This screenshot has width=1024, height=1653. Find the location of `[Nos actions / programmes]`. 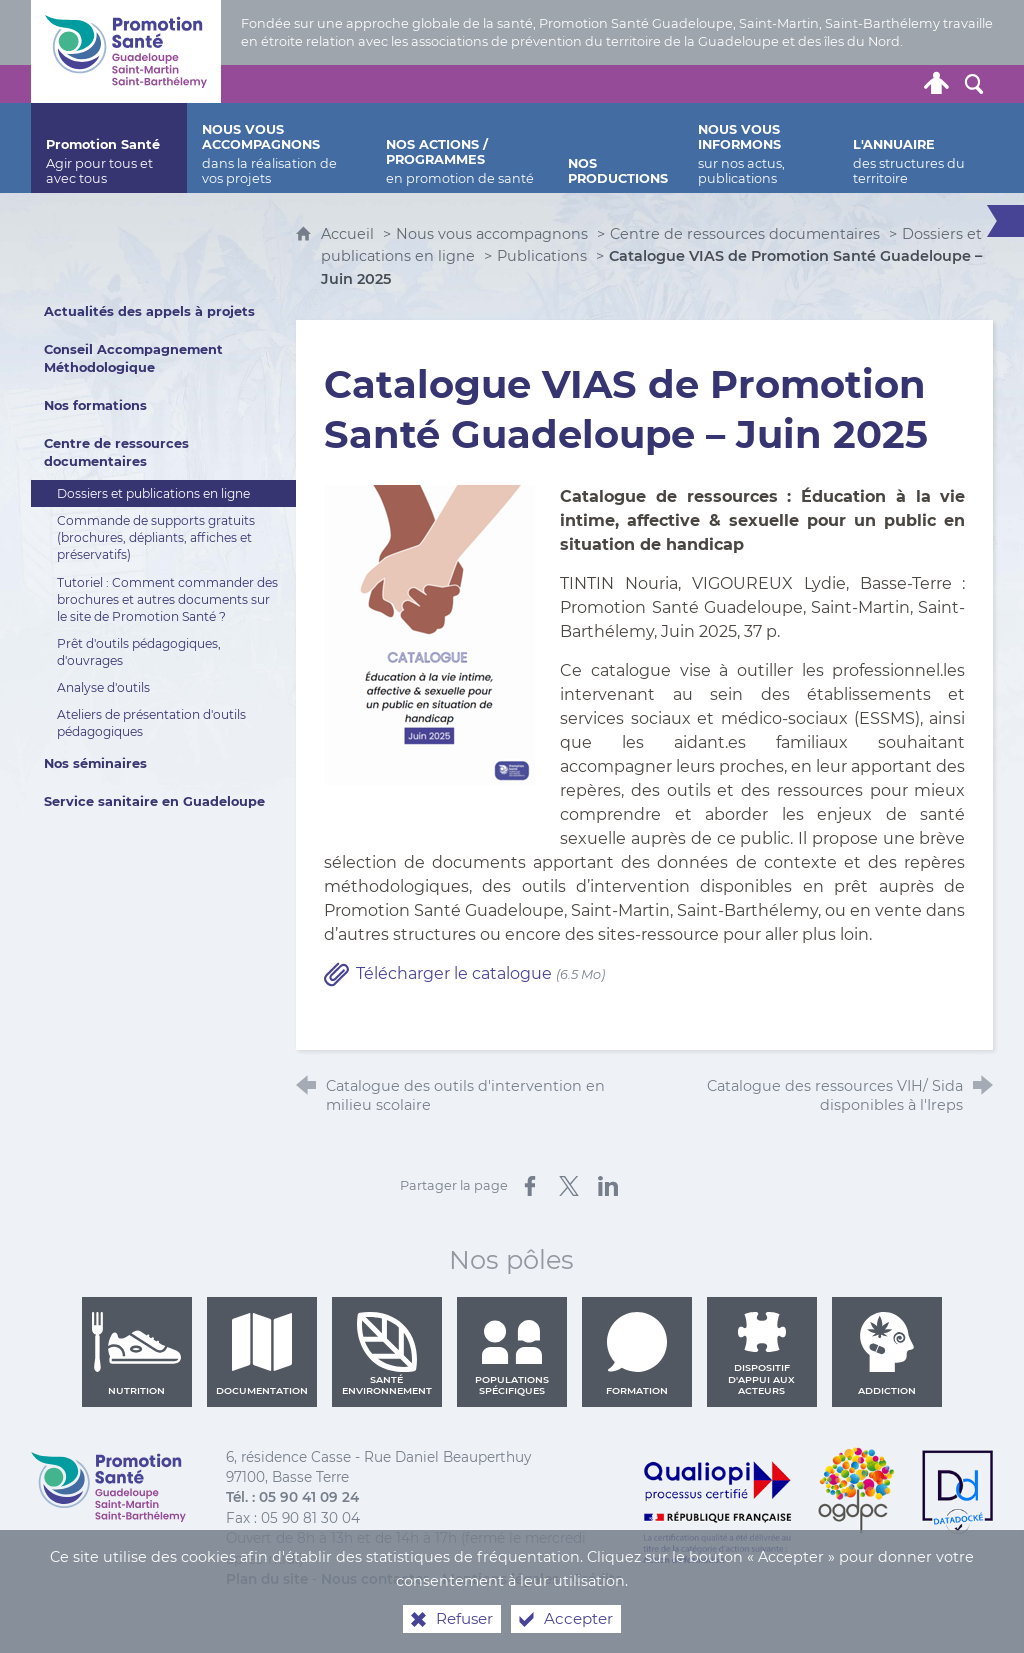

[Nos actions / programmes] is located at coordinates (462, 148).